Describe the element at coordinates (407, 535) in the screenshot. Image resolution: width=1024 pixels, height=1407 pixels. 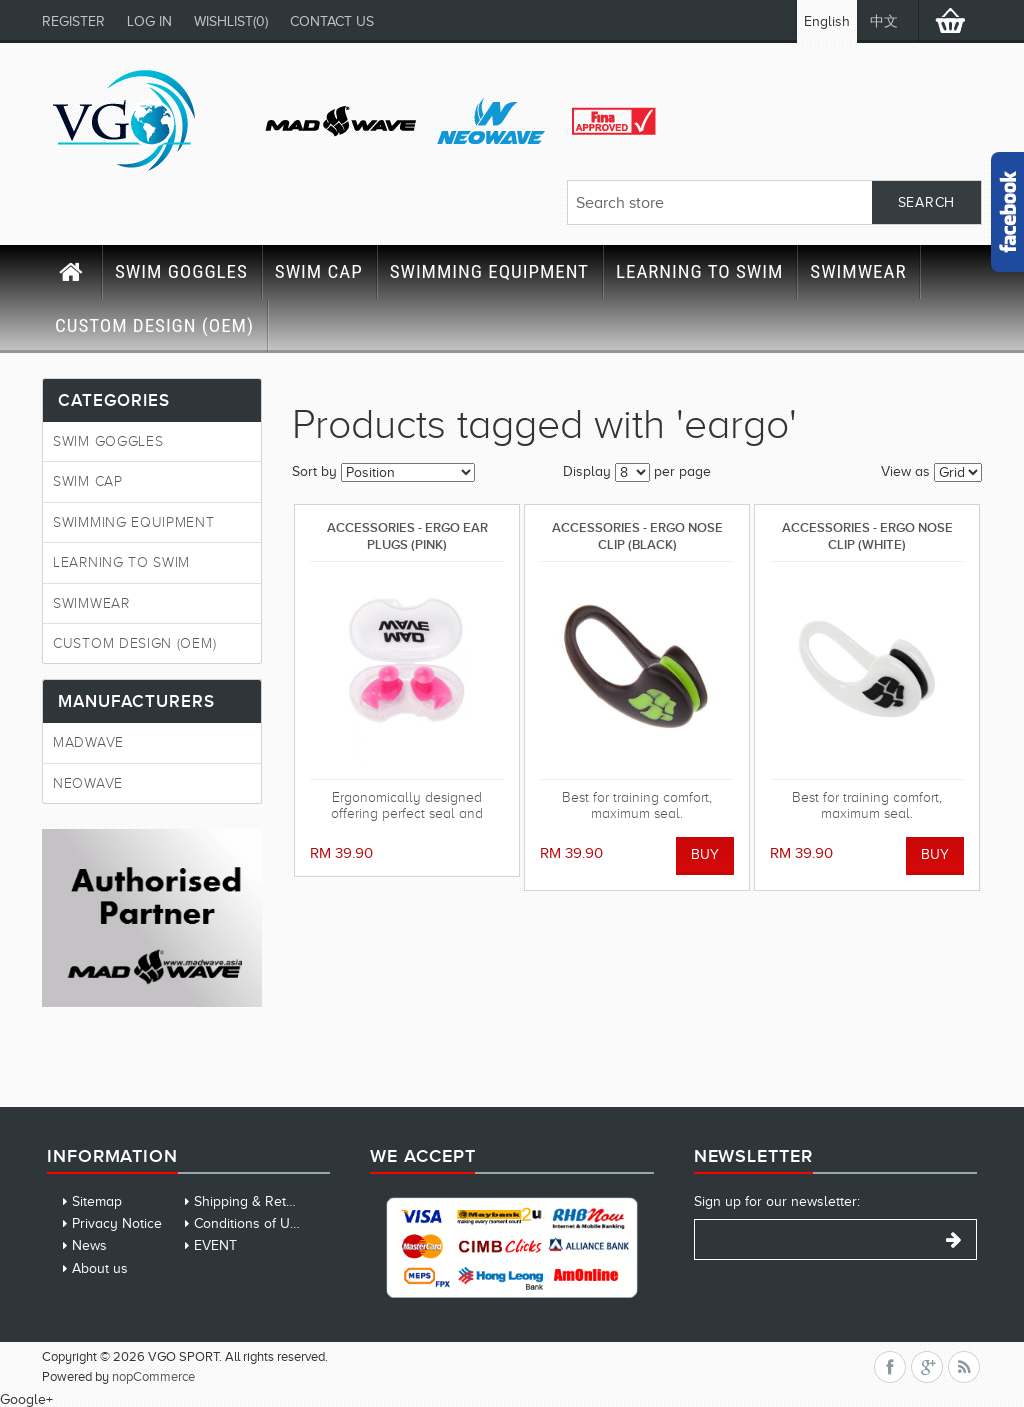
I see `ACCESSORIES - ERGO EAR PLUGS (PINK)` at that location.